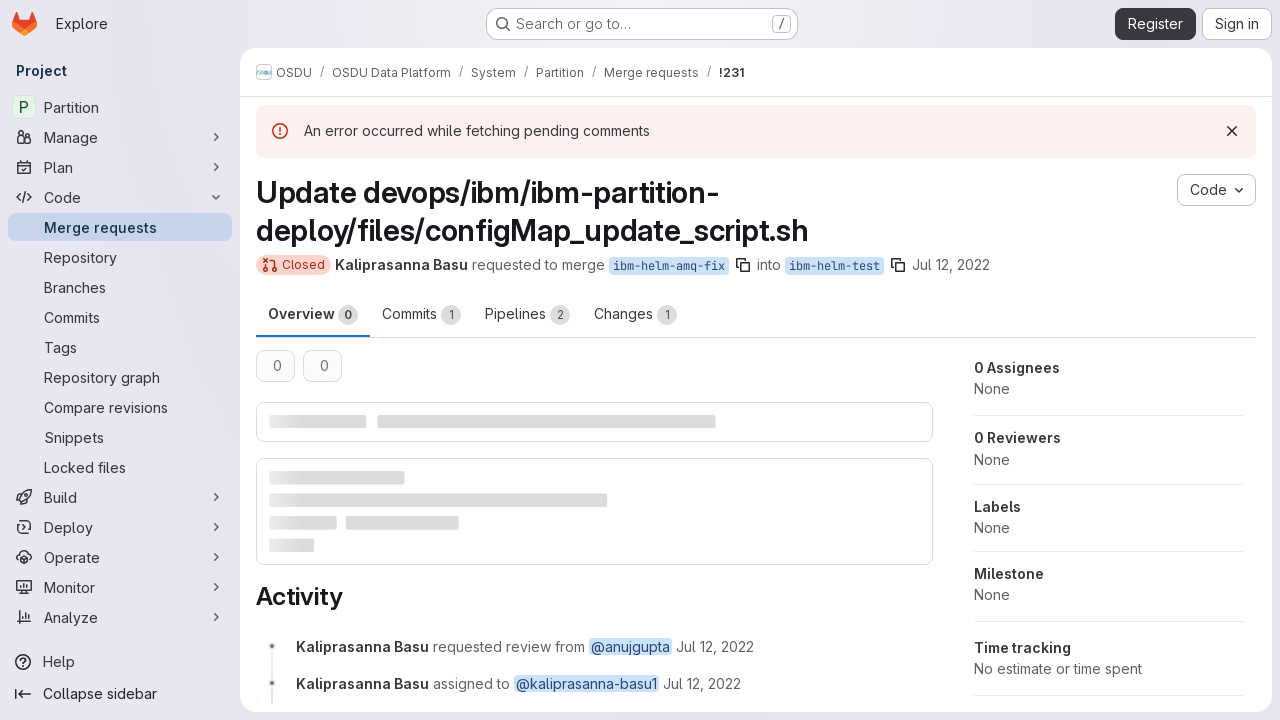 This screenshot has height=720, width=1280. Describe the element at coordinates (120, 137) in the screenshot. I see `[Manage]` at that location.